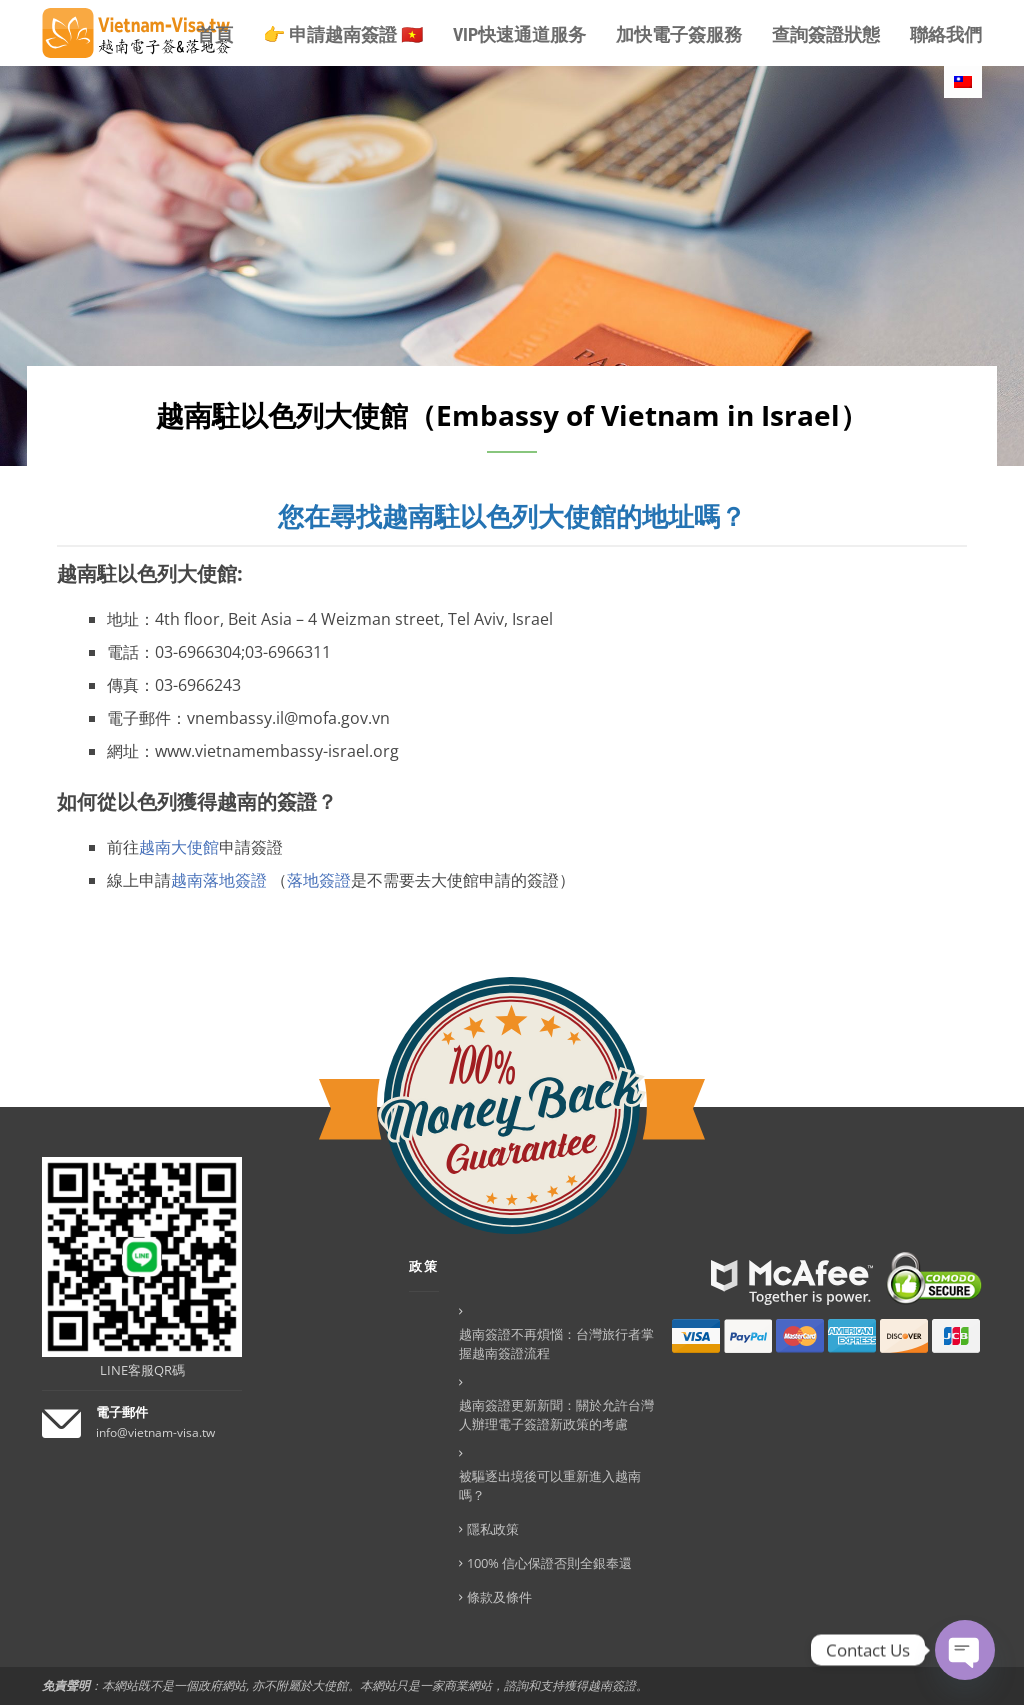  What do you see at coordinates (319, 880) in the screenshot?
I see `落地簽證` at bounding box center [319, 880].